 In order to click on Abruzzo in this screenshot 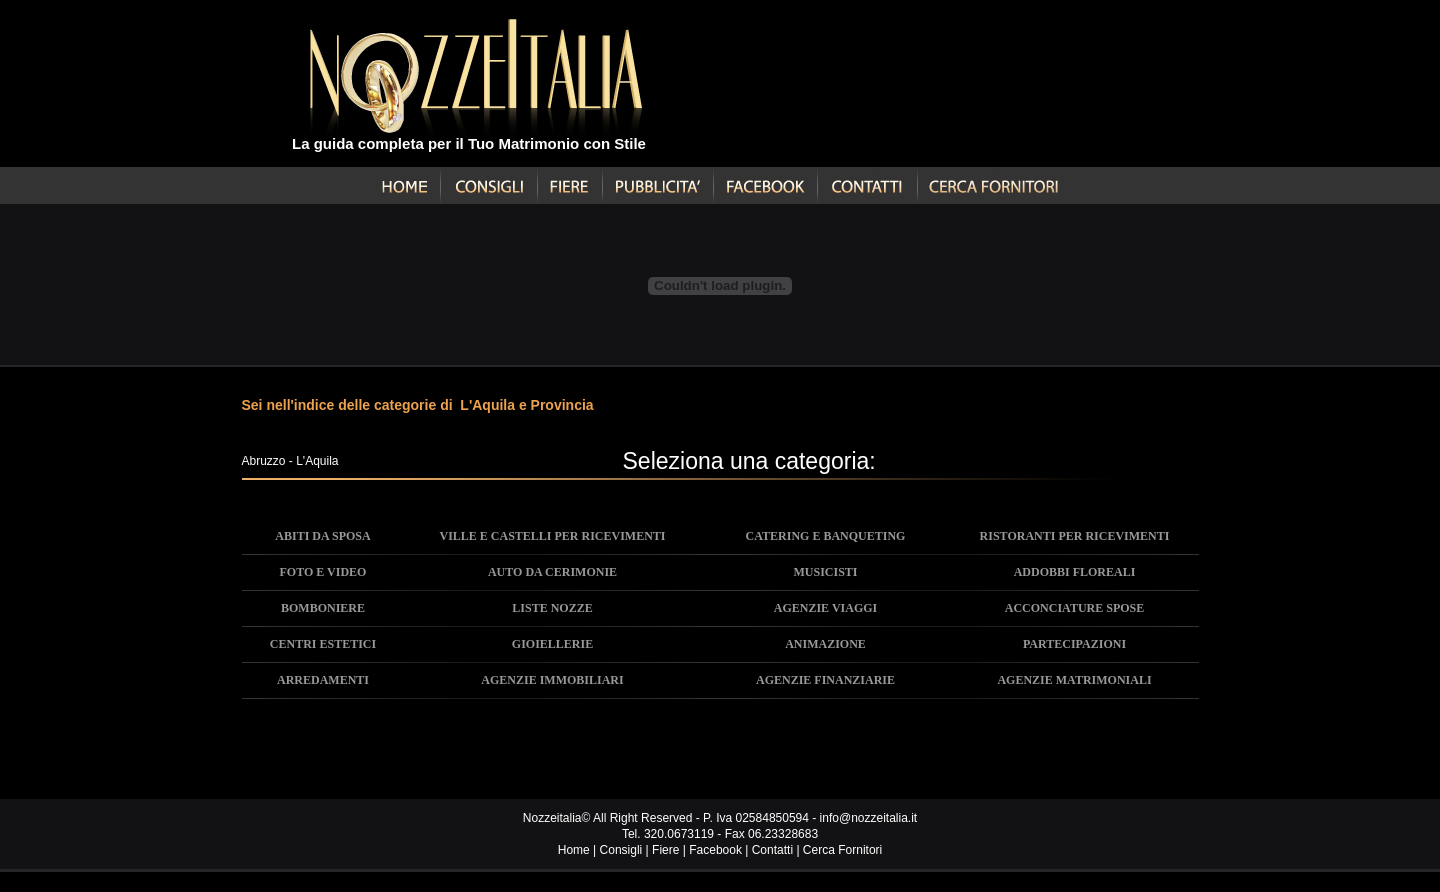, I will do `click(264, 461)`.